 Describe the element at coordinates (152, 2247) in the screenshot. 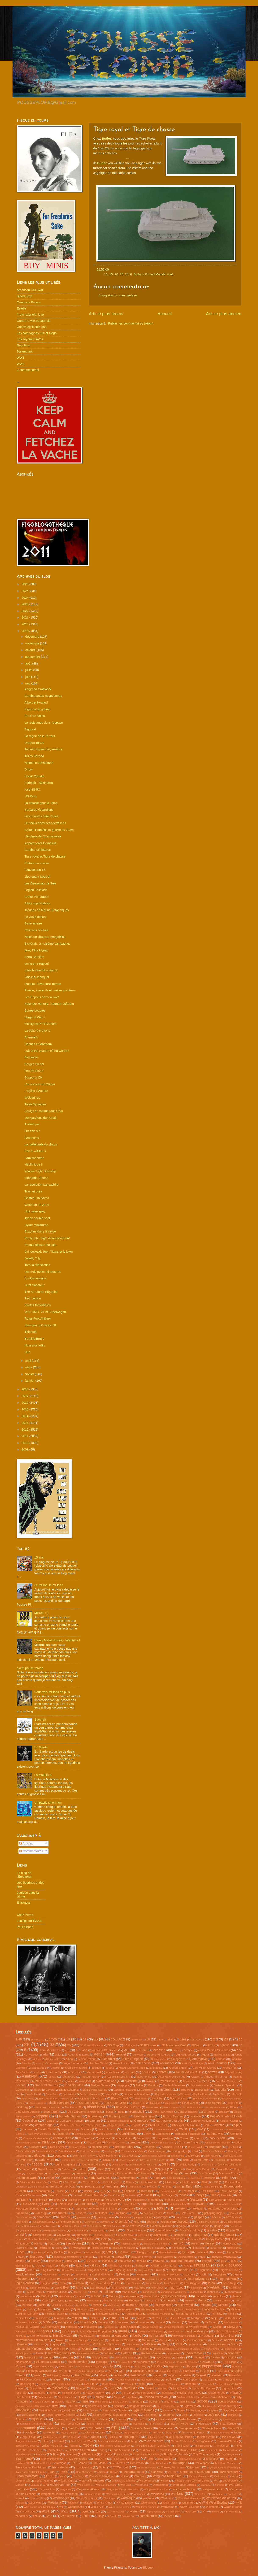

I see `Highland Miniatures` at that location.